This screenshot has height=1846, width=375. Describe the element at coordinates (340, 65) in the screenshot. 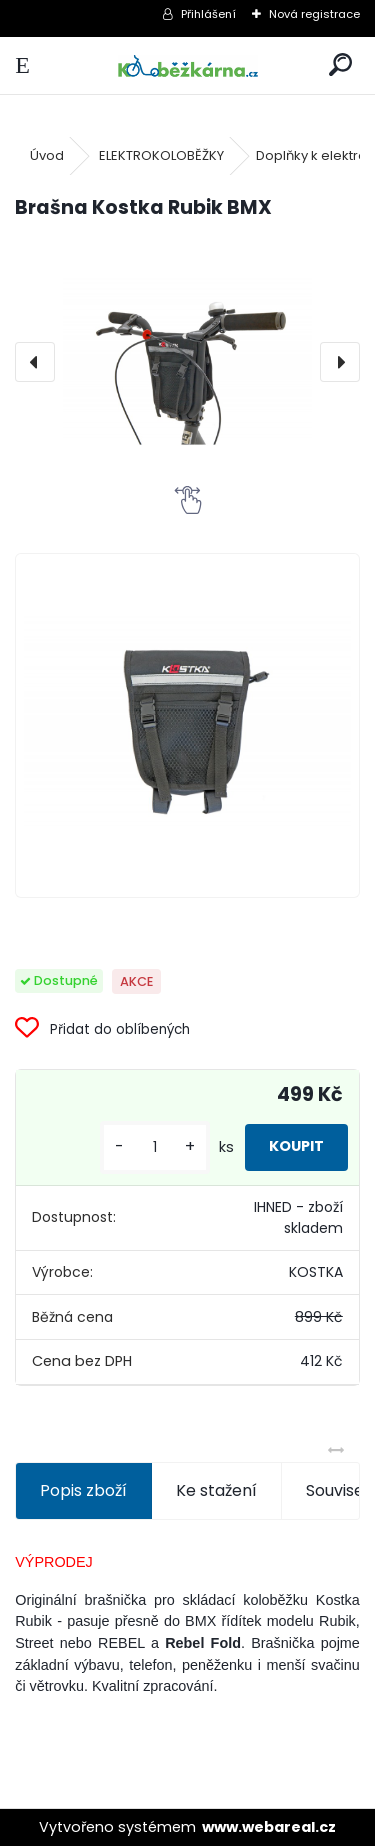

I see `[search]` at that location.